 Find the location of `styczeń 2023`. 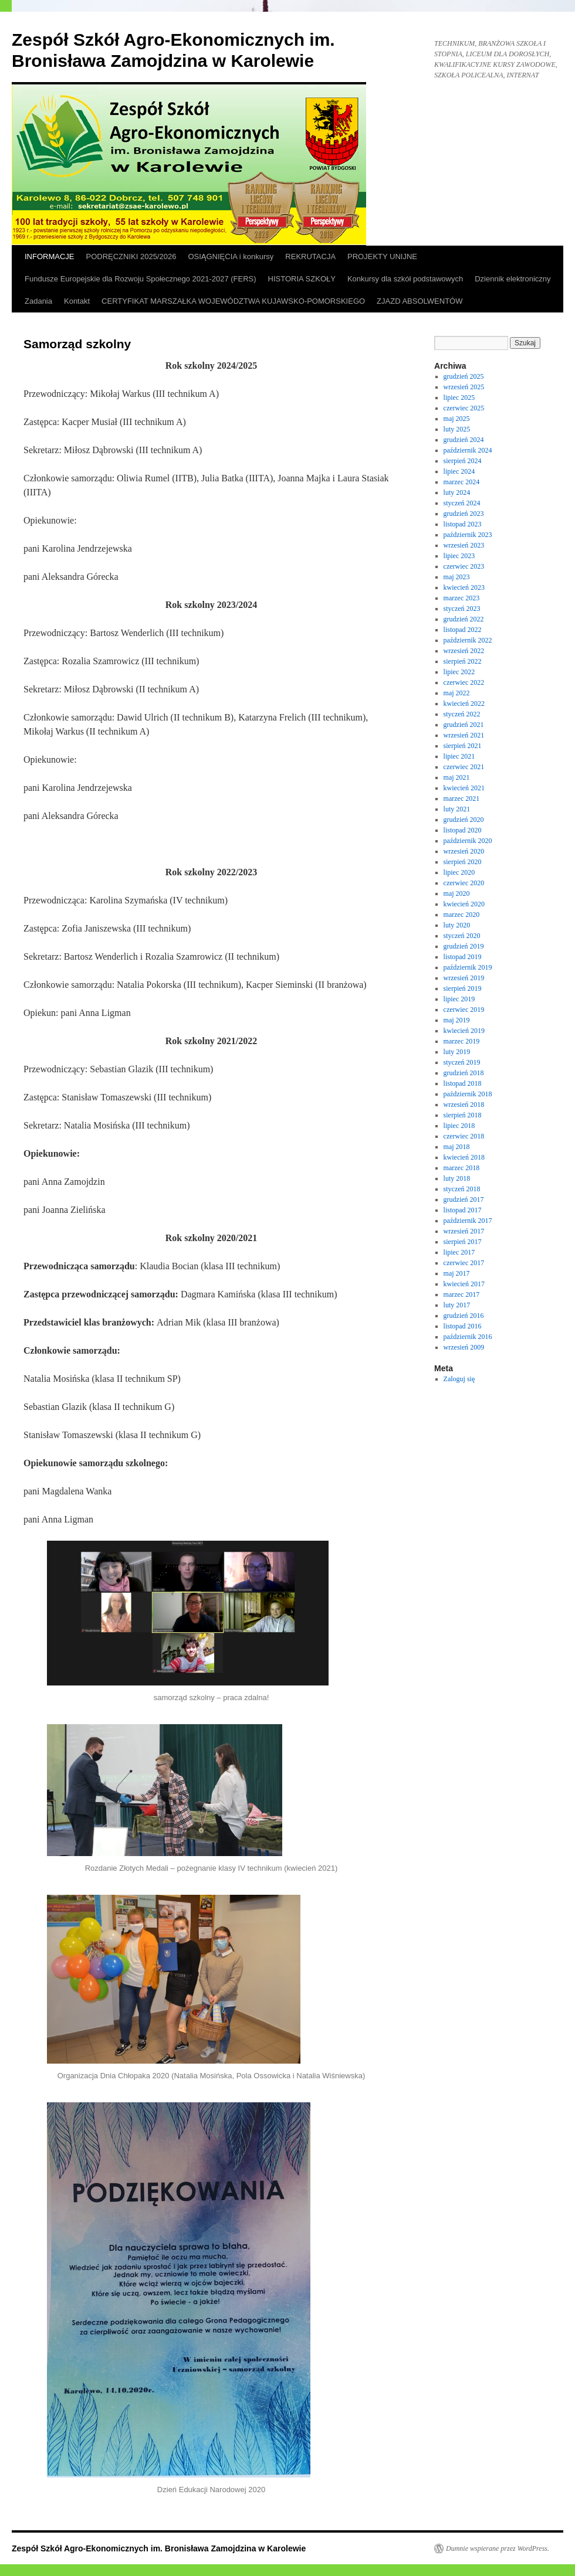

styczeń 2023 is located at coordinates (462, 608).